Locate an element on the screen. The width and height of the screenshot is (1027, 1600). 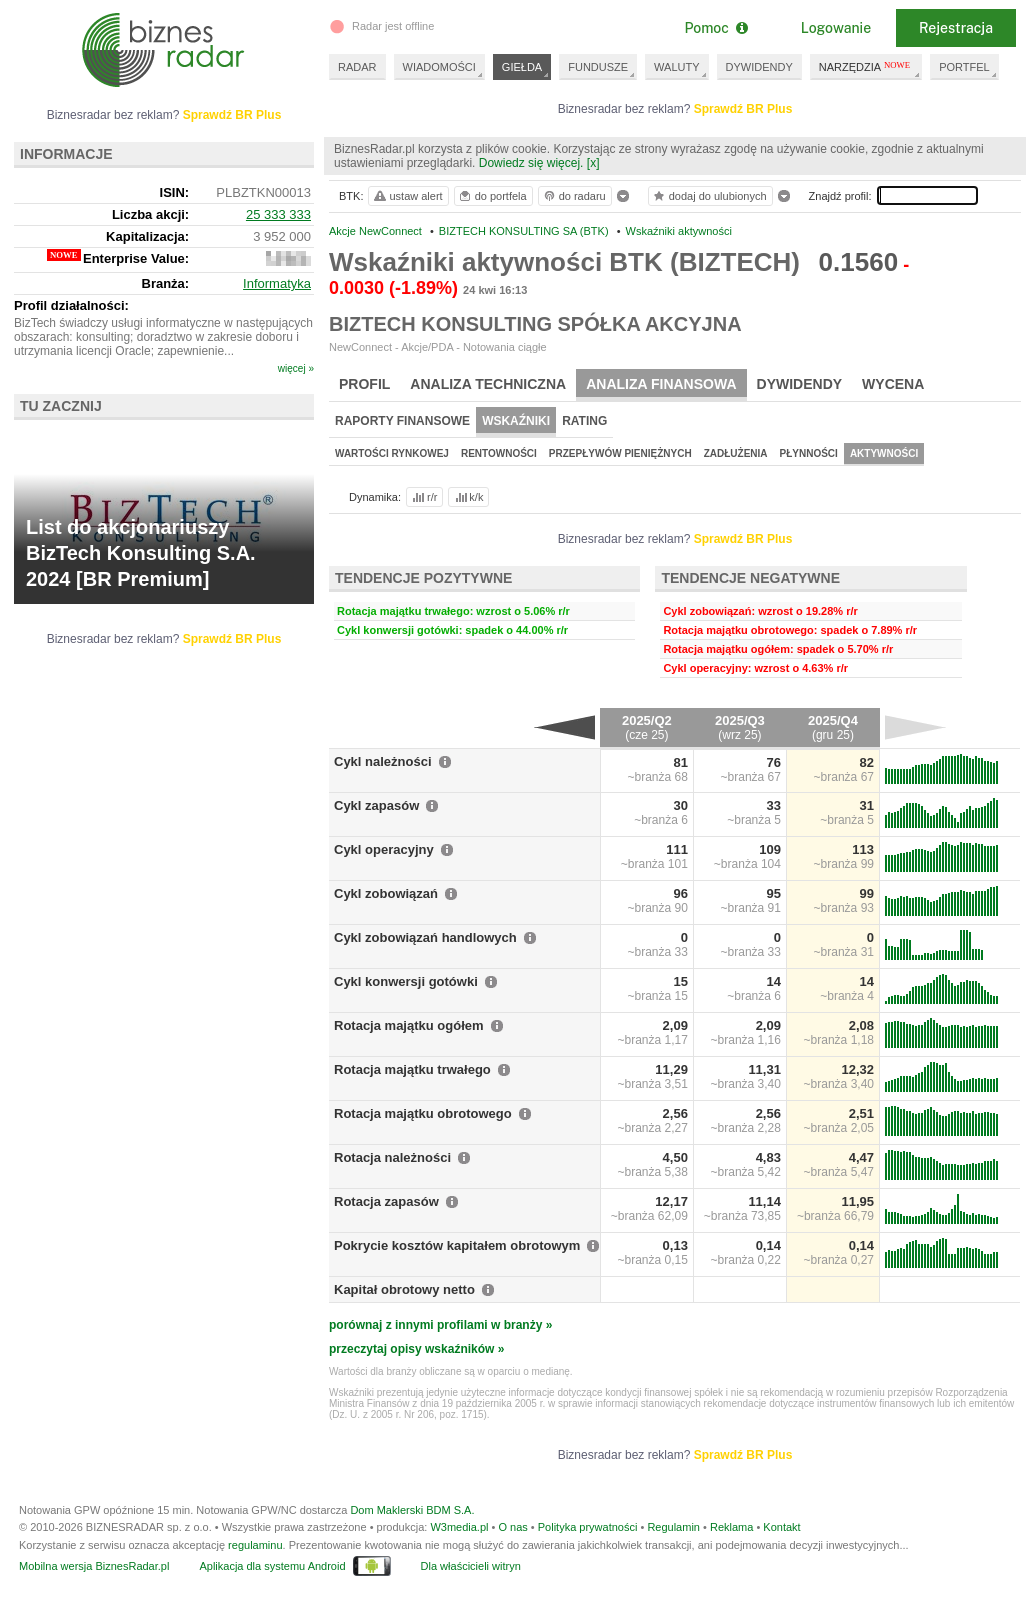
porównaj z innymi profilami w branży » is located at coordinates (440, 1325).